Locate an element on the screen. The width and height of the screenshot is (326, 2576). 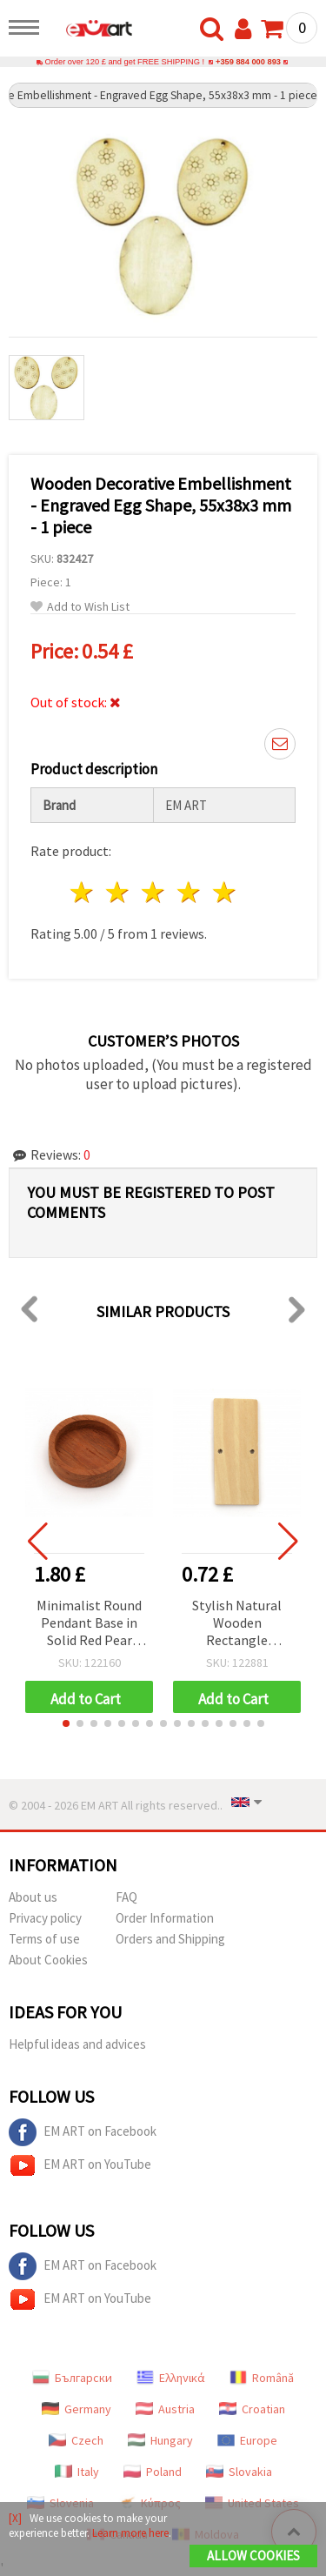
About us is located at coordinates (33, 1897).